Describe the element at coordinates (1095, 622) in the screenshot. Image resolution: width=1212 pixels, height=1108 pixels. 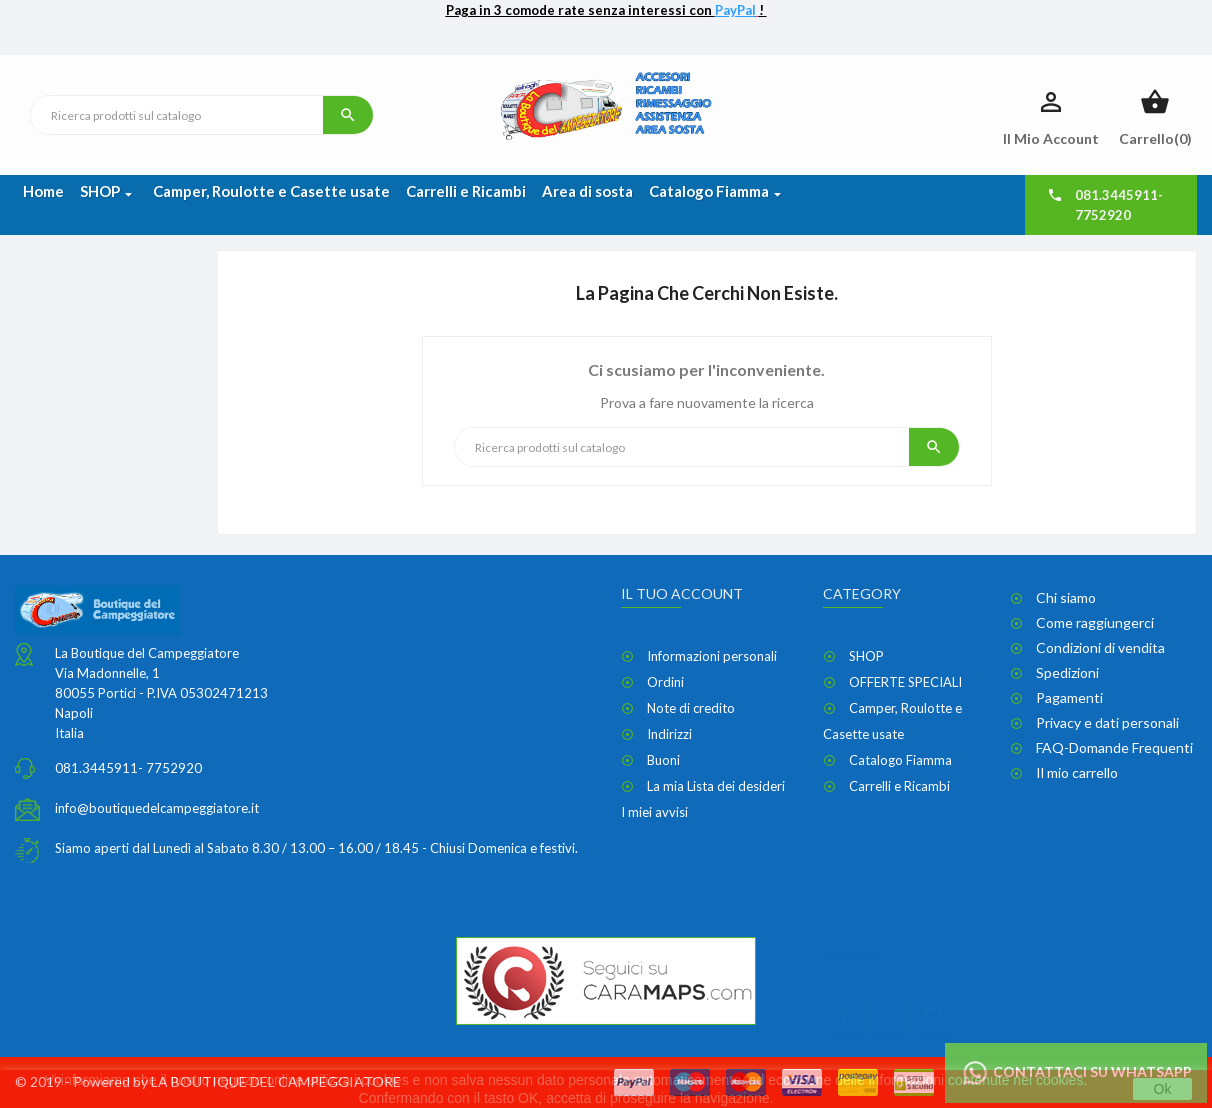
I see `Come raggiungerci` at that location.